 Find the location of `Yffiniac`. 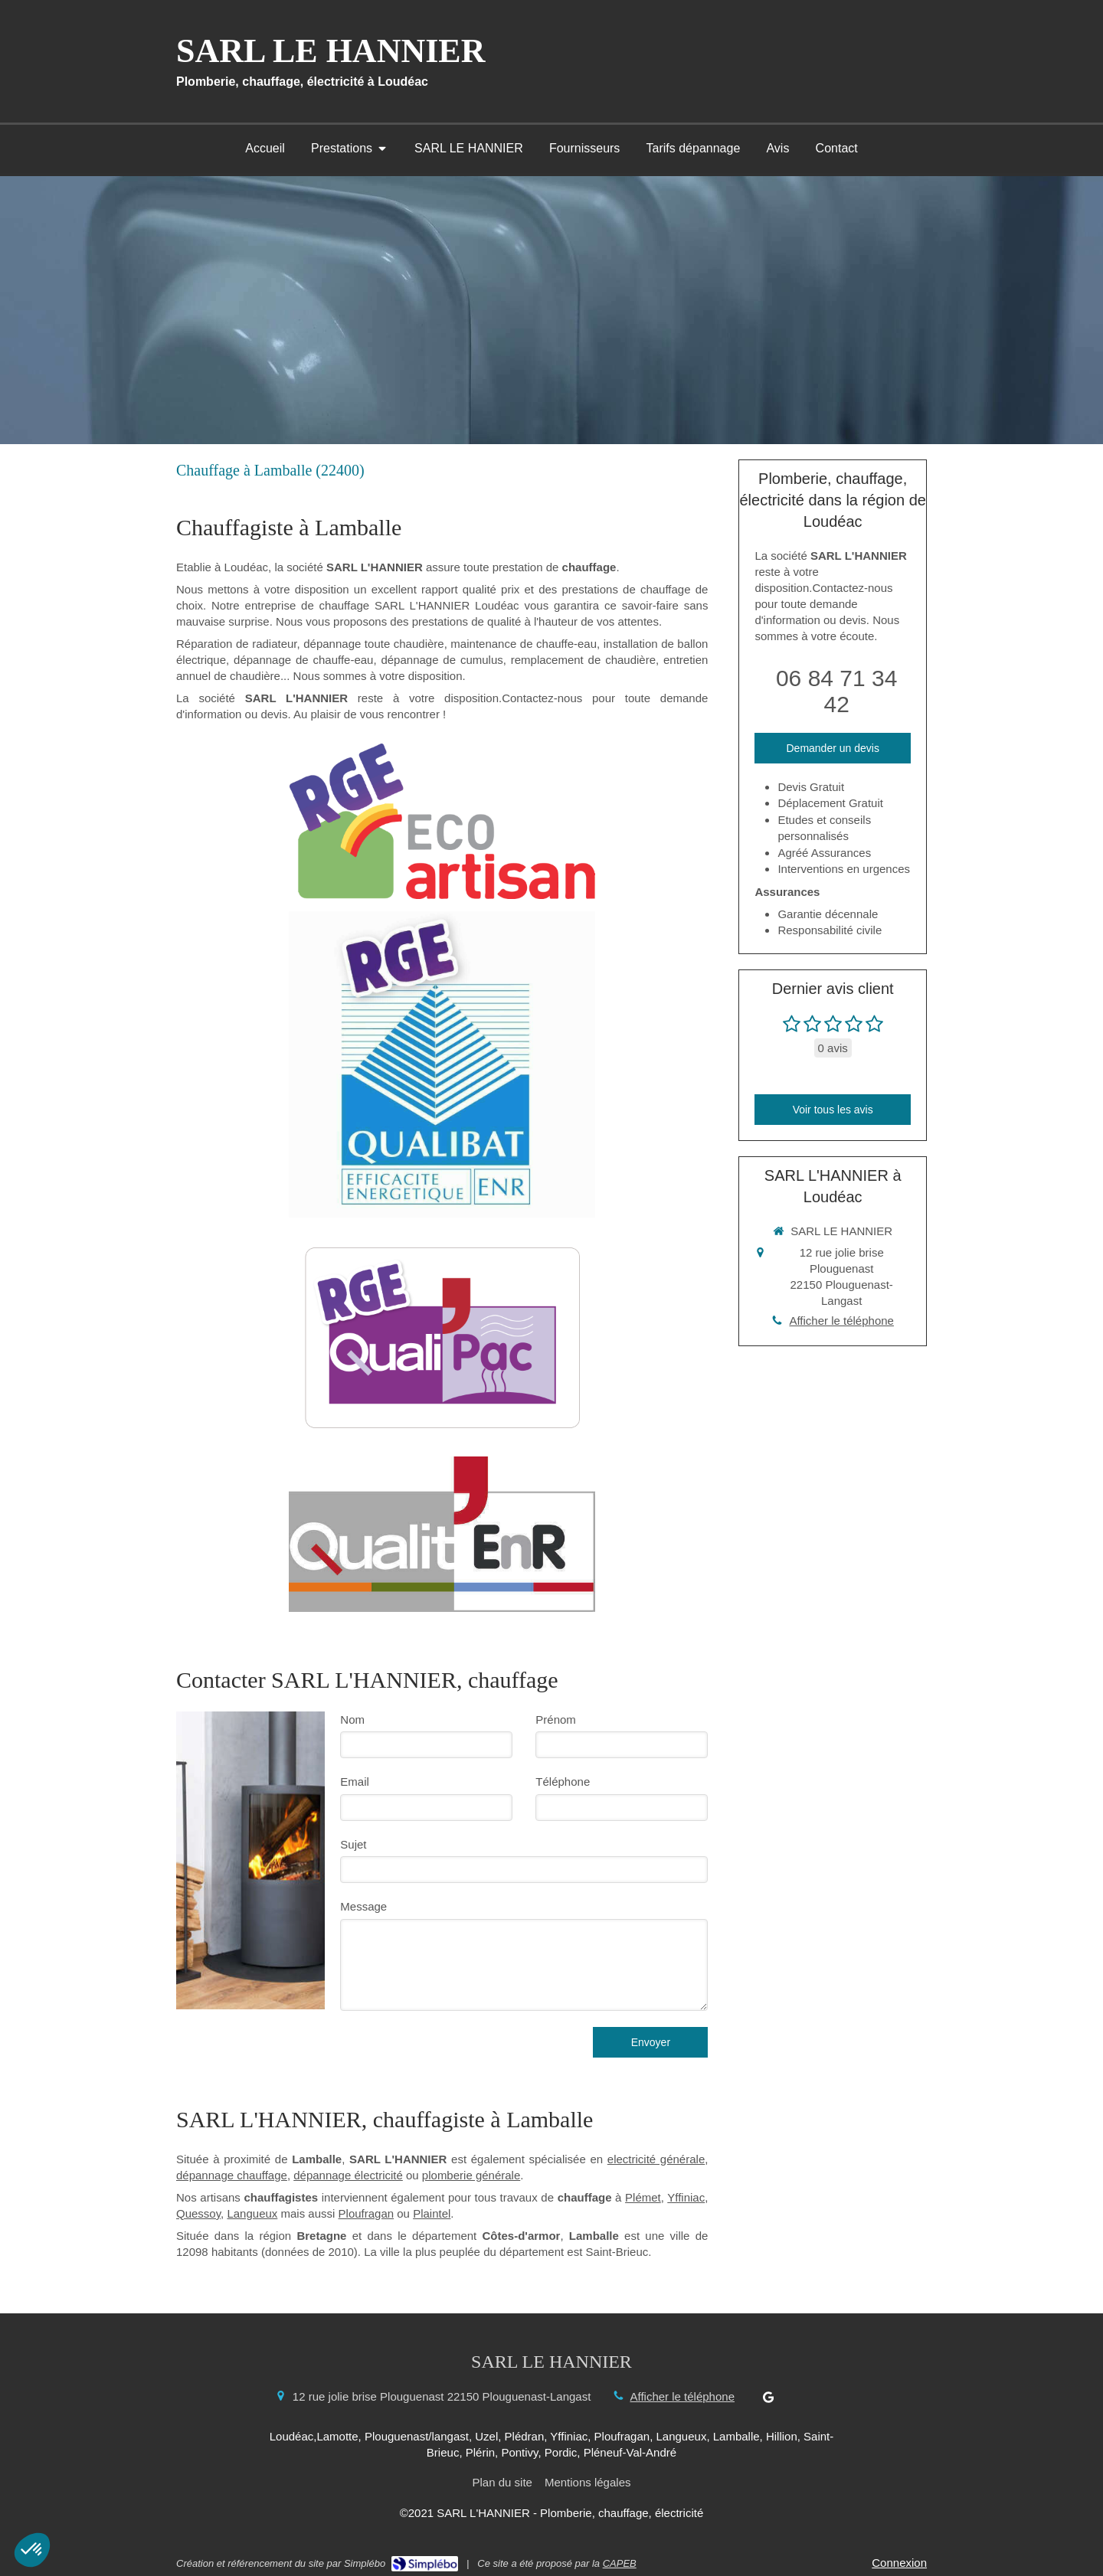

Yffiniac is located at coordinates (686, 2197).